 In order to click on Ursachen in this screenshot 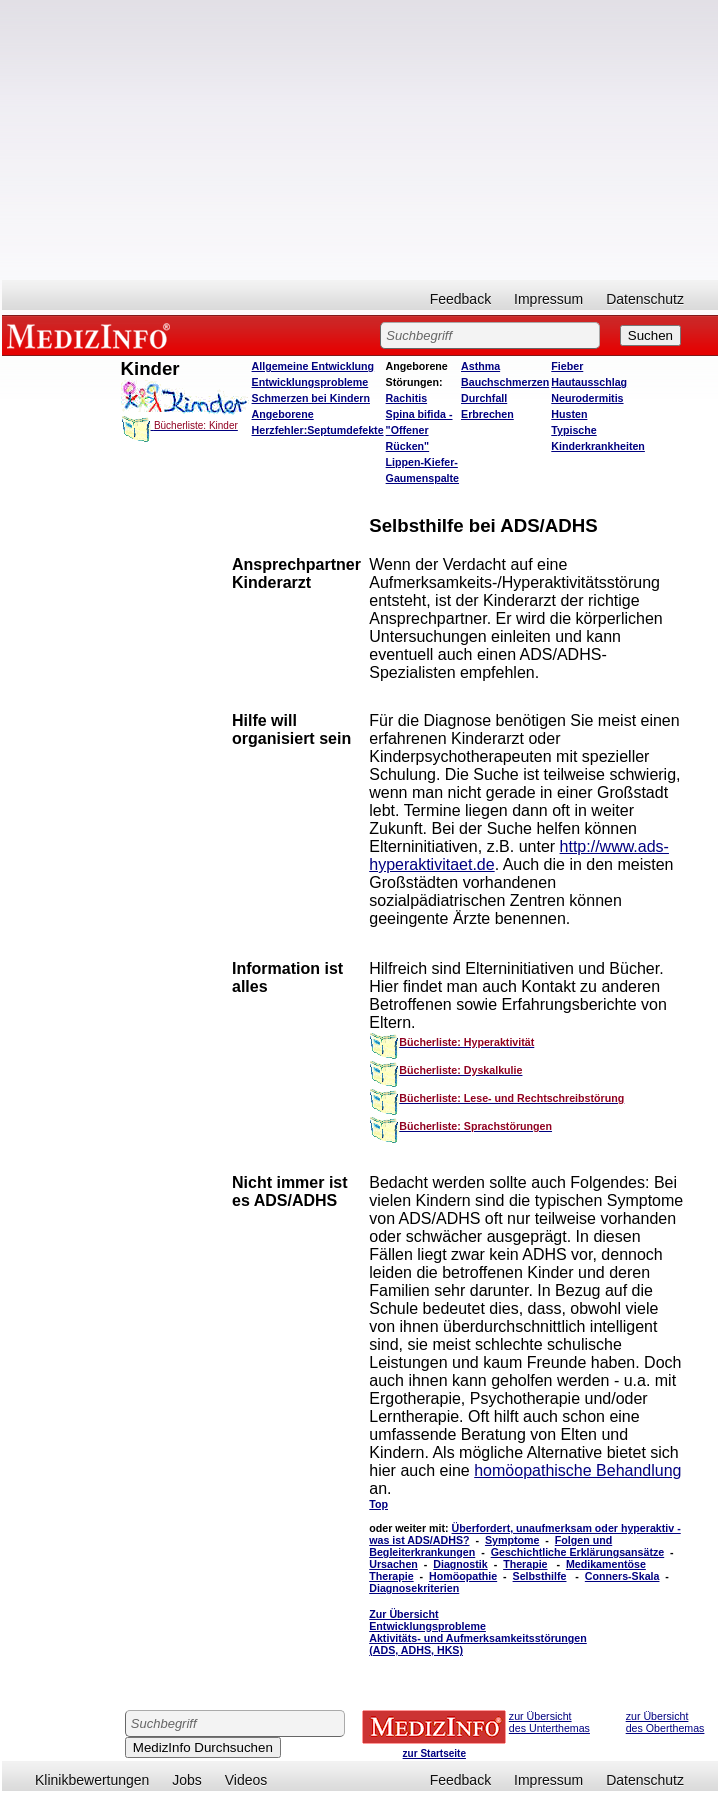, I will do `click(393, 1564)`.